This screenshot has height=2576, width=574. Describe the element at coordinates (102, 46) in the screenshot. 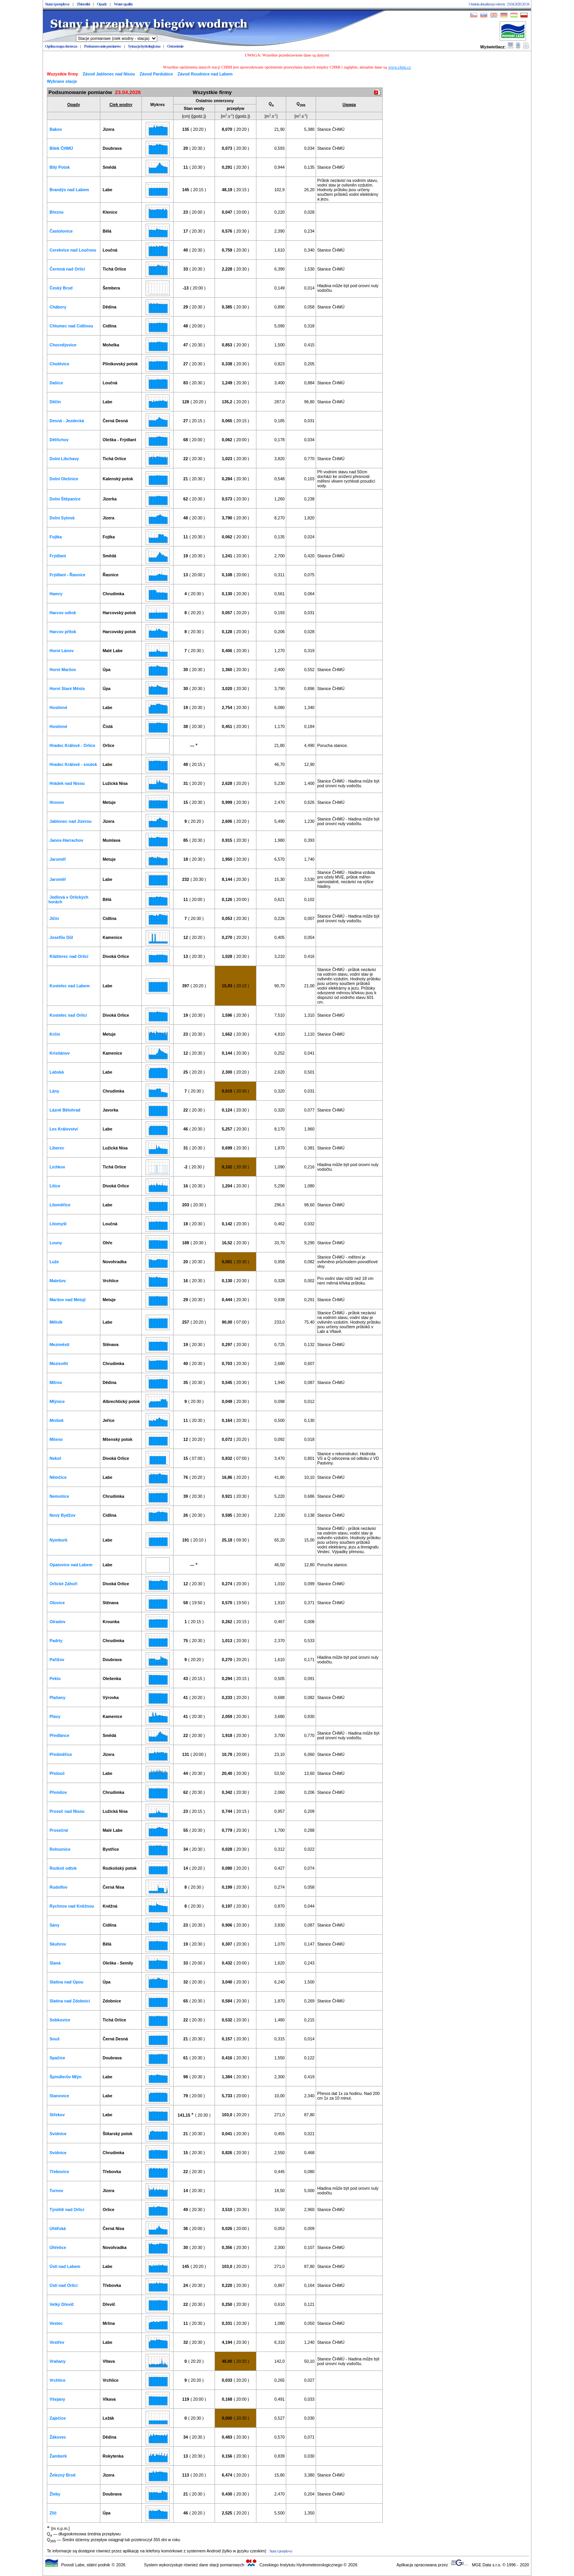

I see `Podsumowanie pomiarów` at that location.